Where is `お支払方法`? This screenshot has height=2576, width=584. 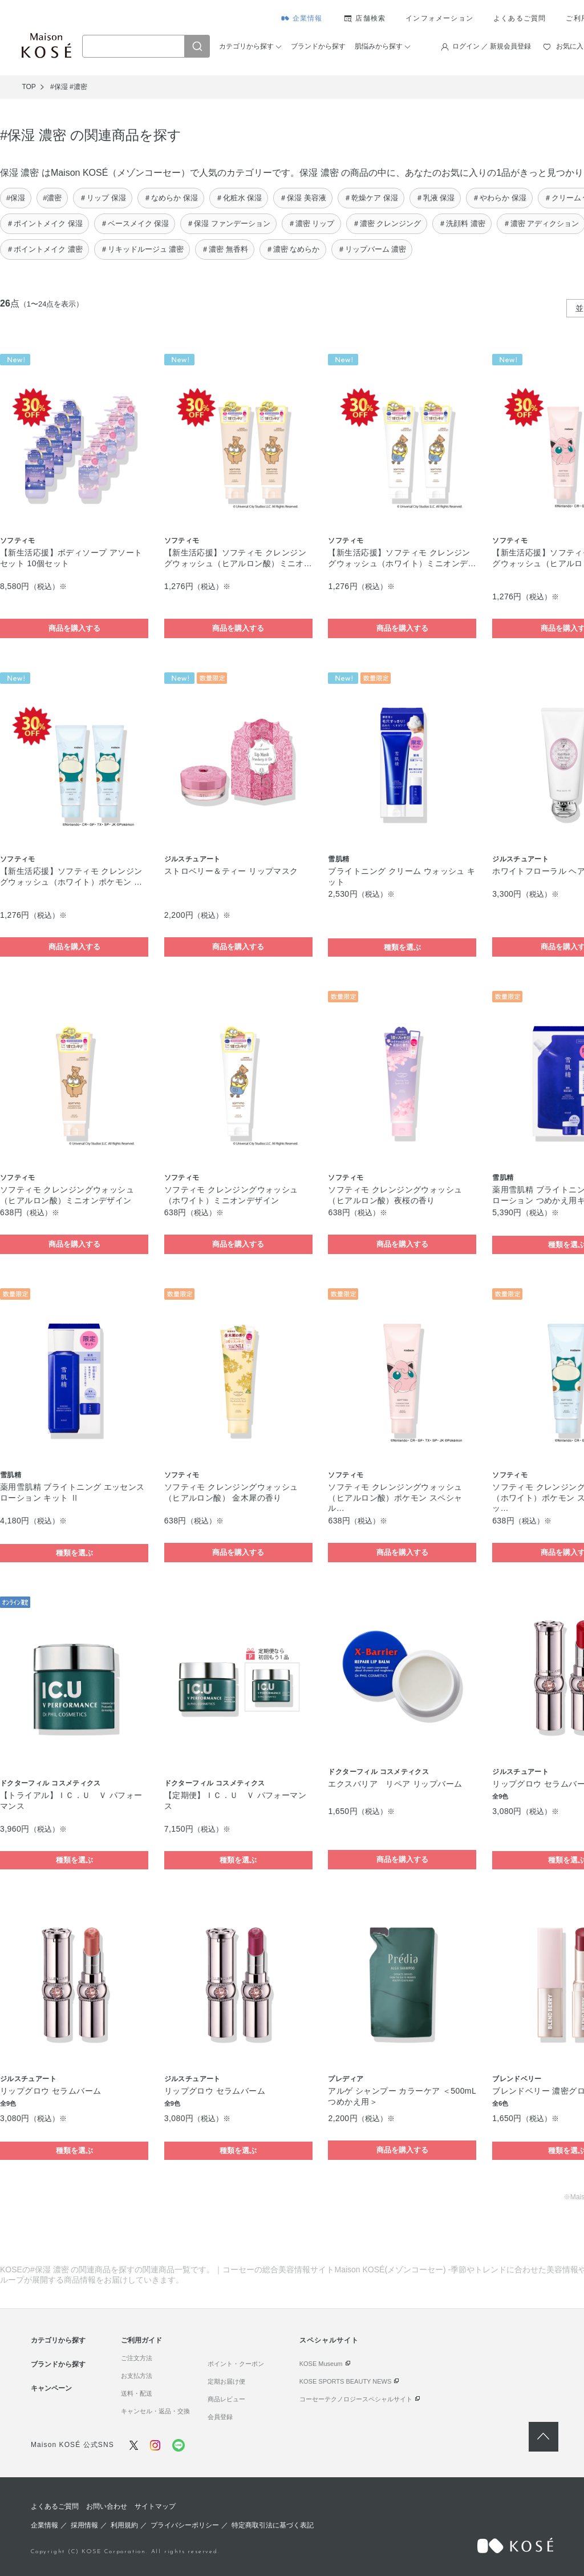 お支払方法 is located at coordinates (136, 2375).